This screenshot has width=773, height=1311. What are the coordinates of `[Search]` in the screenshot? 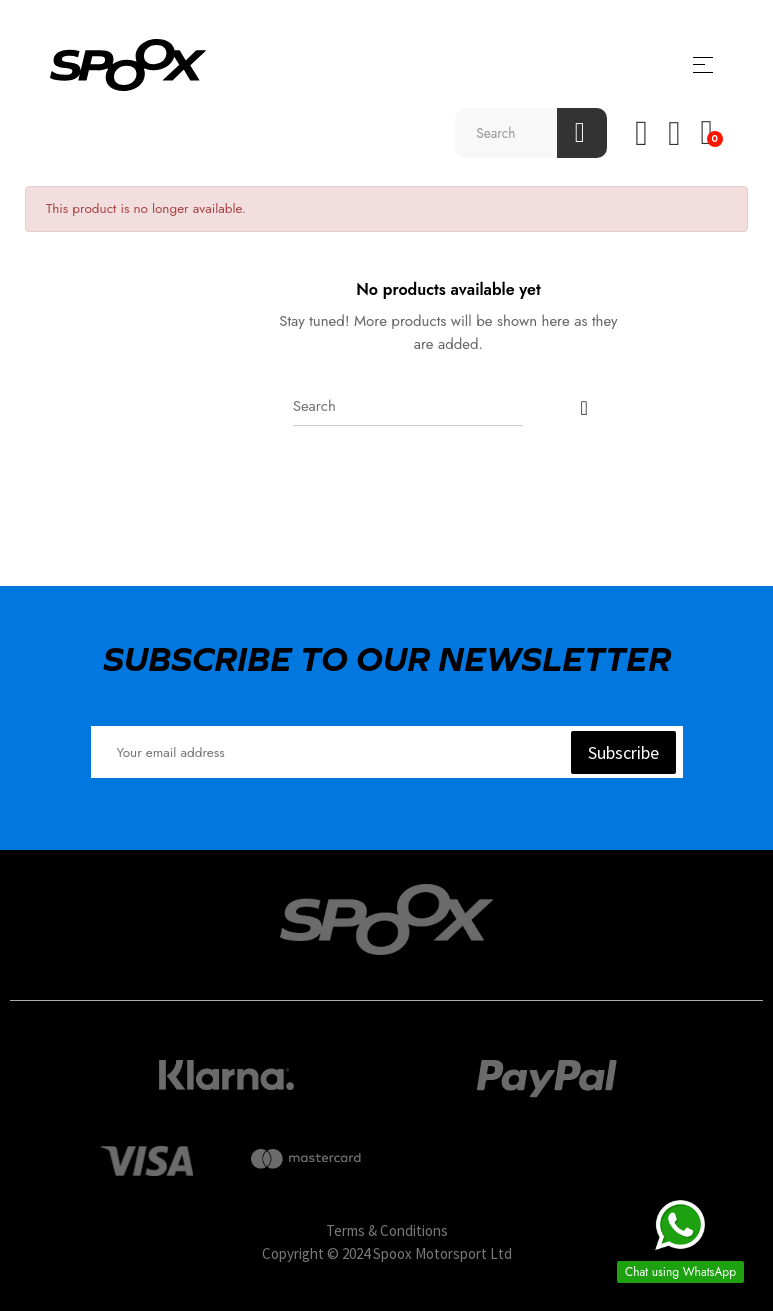 It's located at (408, 406).